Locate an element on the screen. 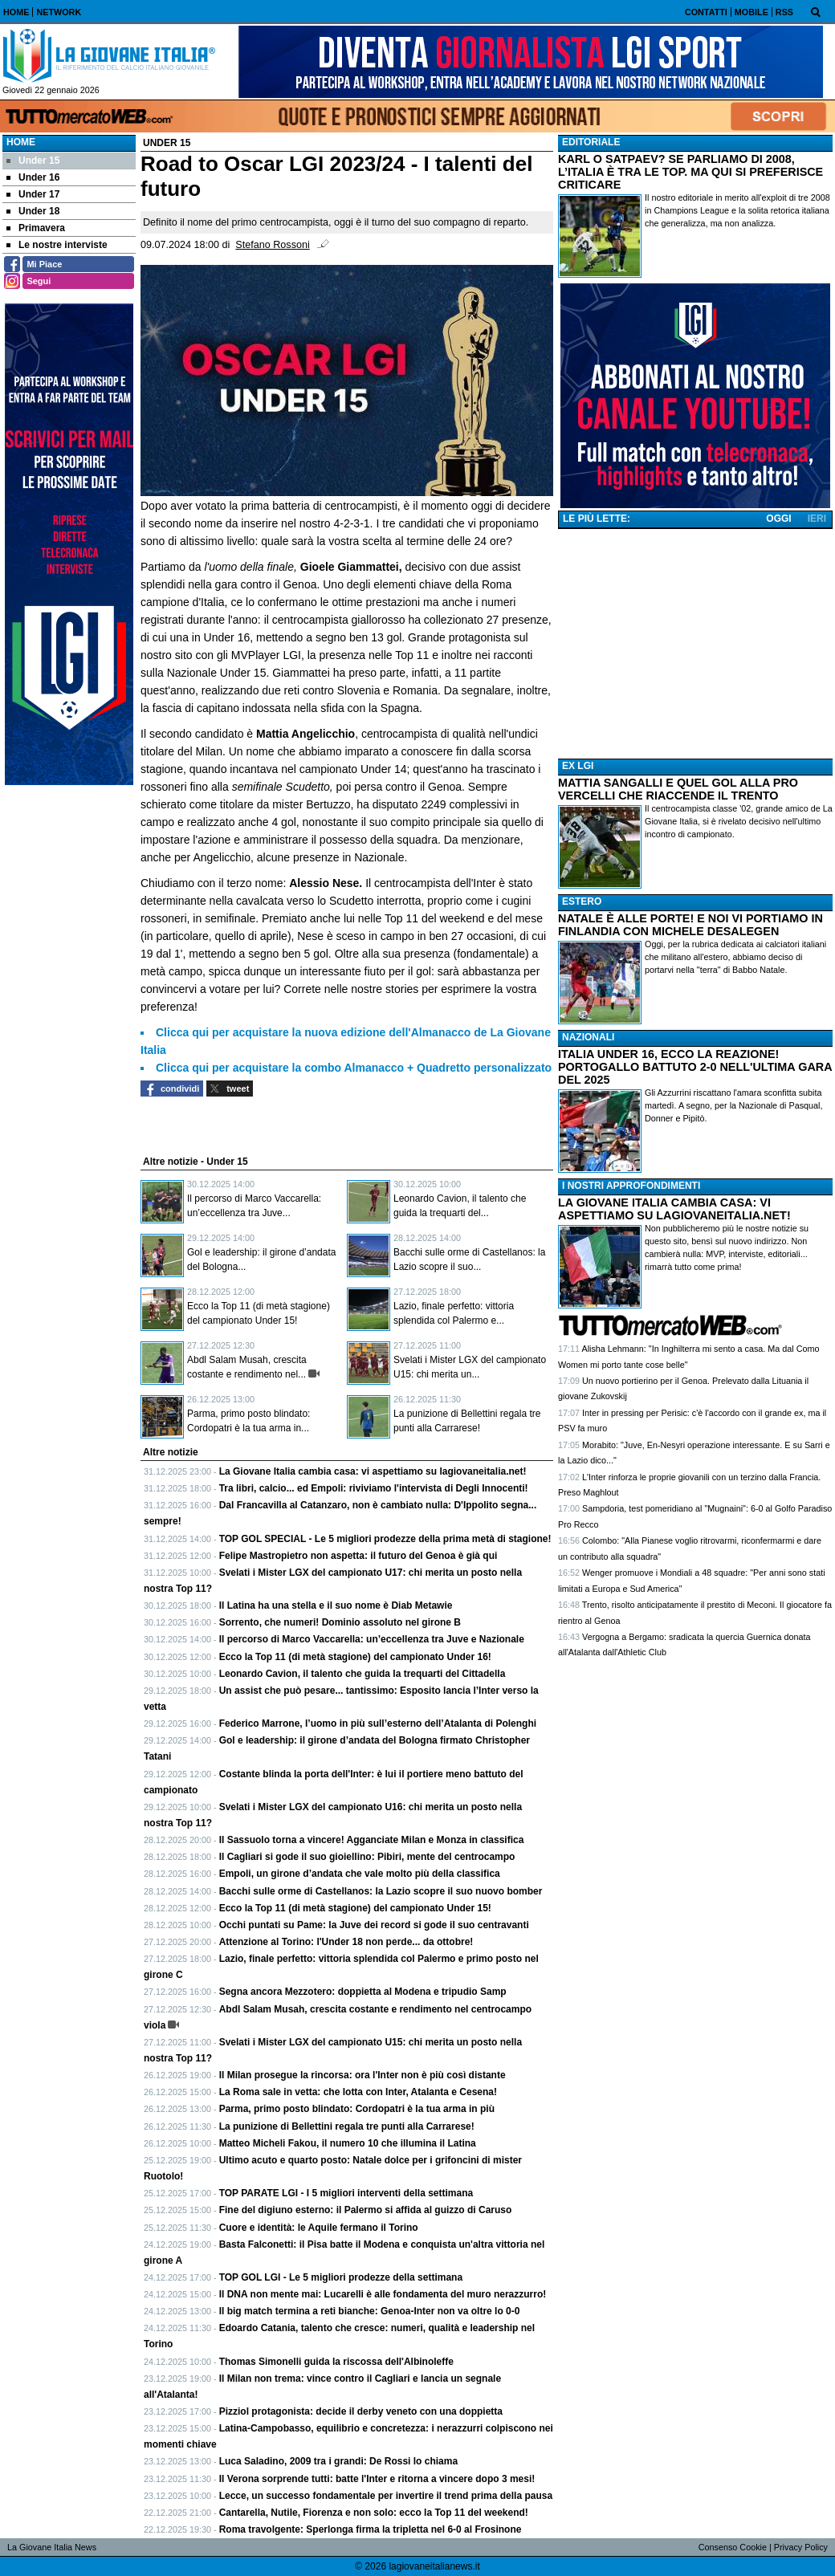 This screenshot has width=835, height=2576. Under 15 [menuitem] is located at coordinates (32, 160).